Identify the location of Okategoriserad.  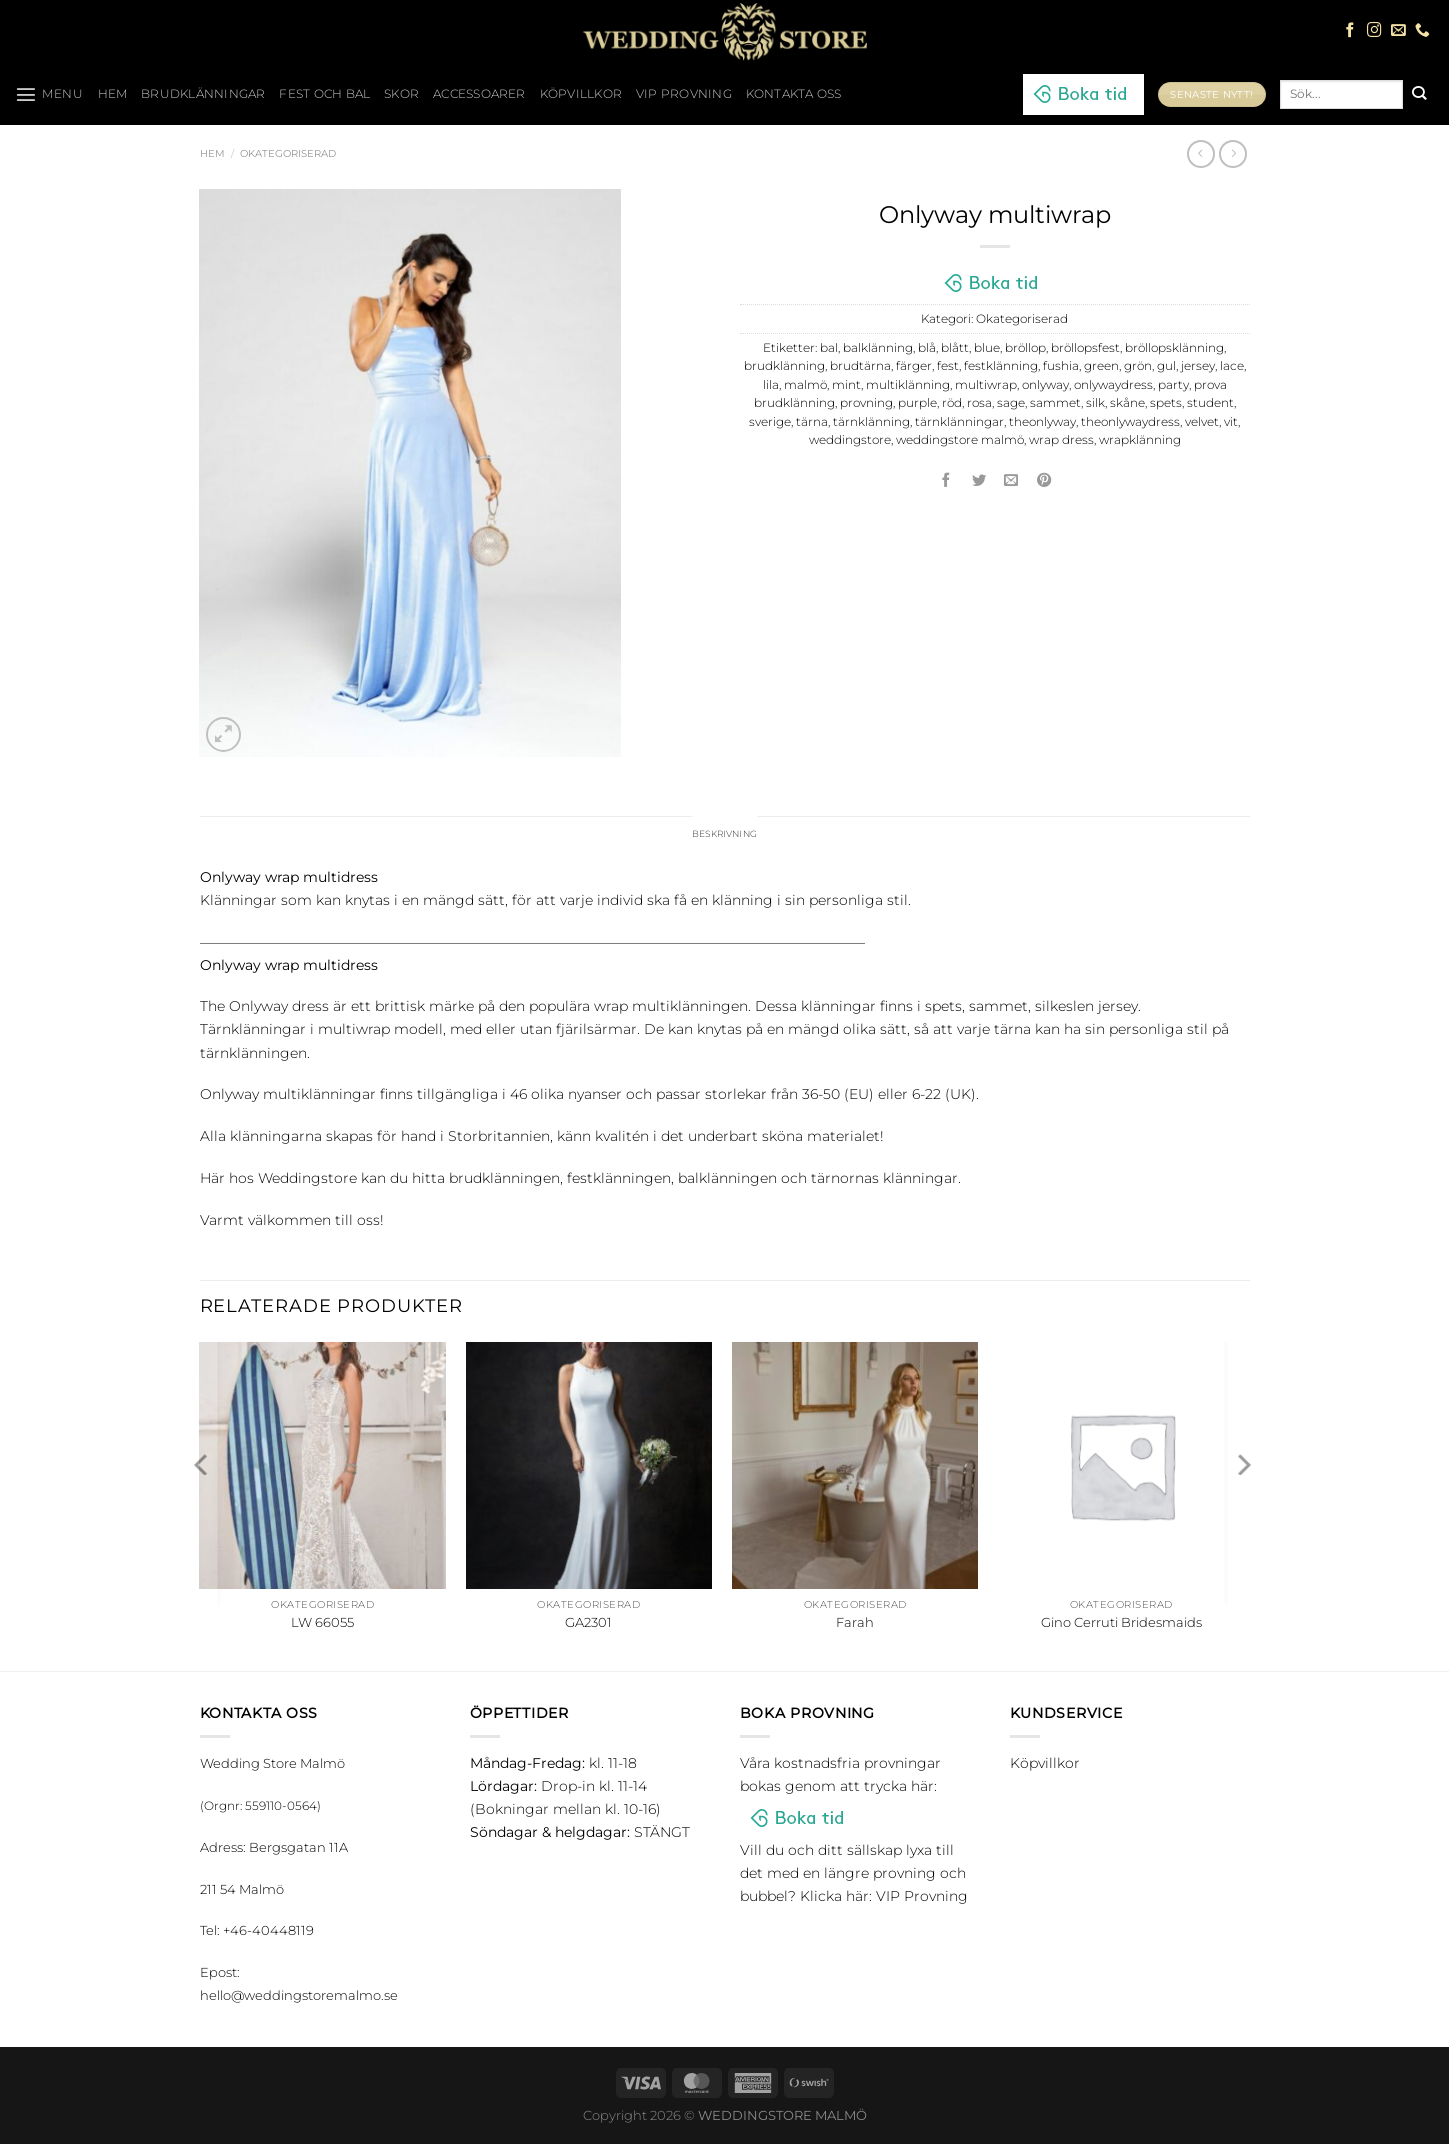
(288, 153).